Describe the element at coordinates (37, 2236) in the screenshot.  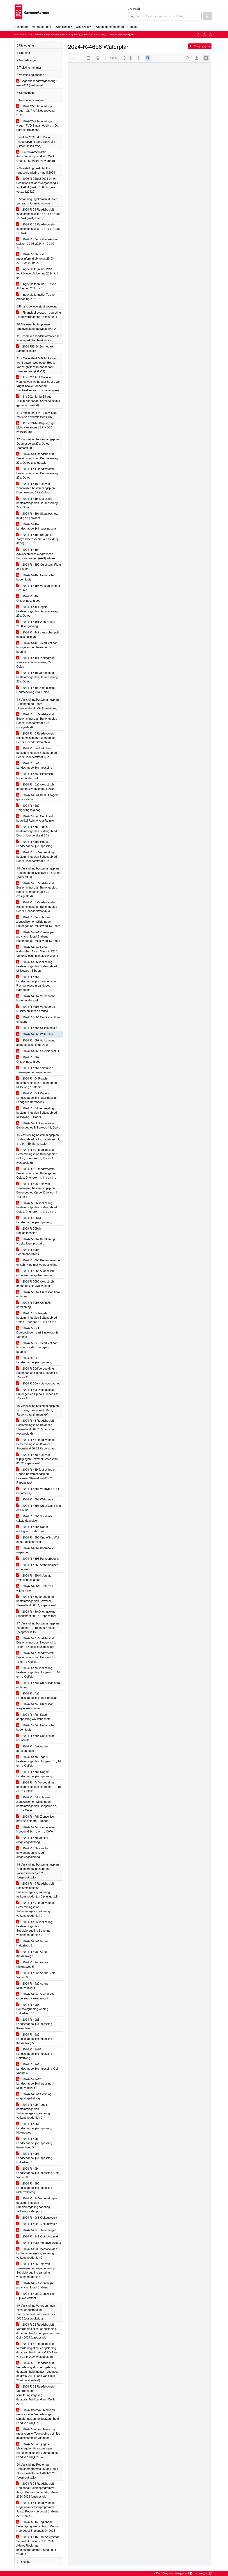
I see `2024-R-49c4 KleinVortum 6` at that location.